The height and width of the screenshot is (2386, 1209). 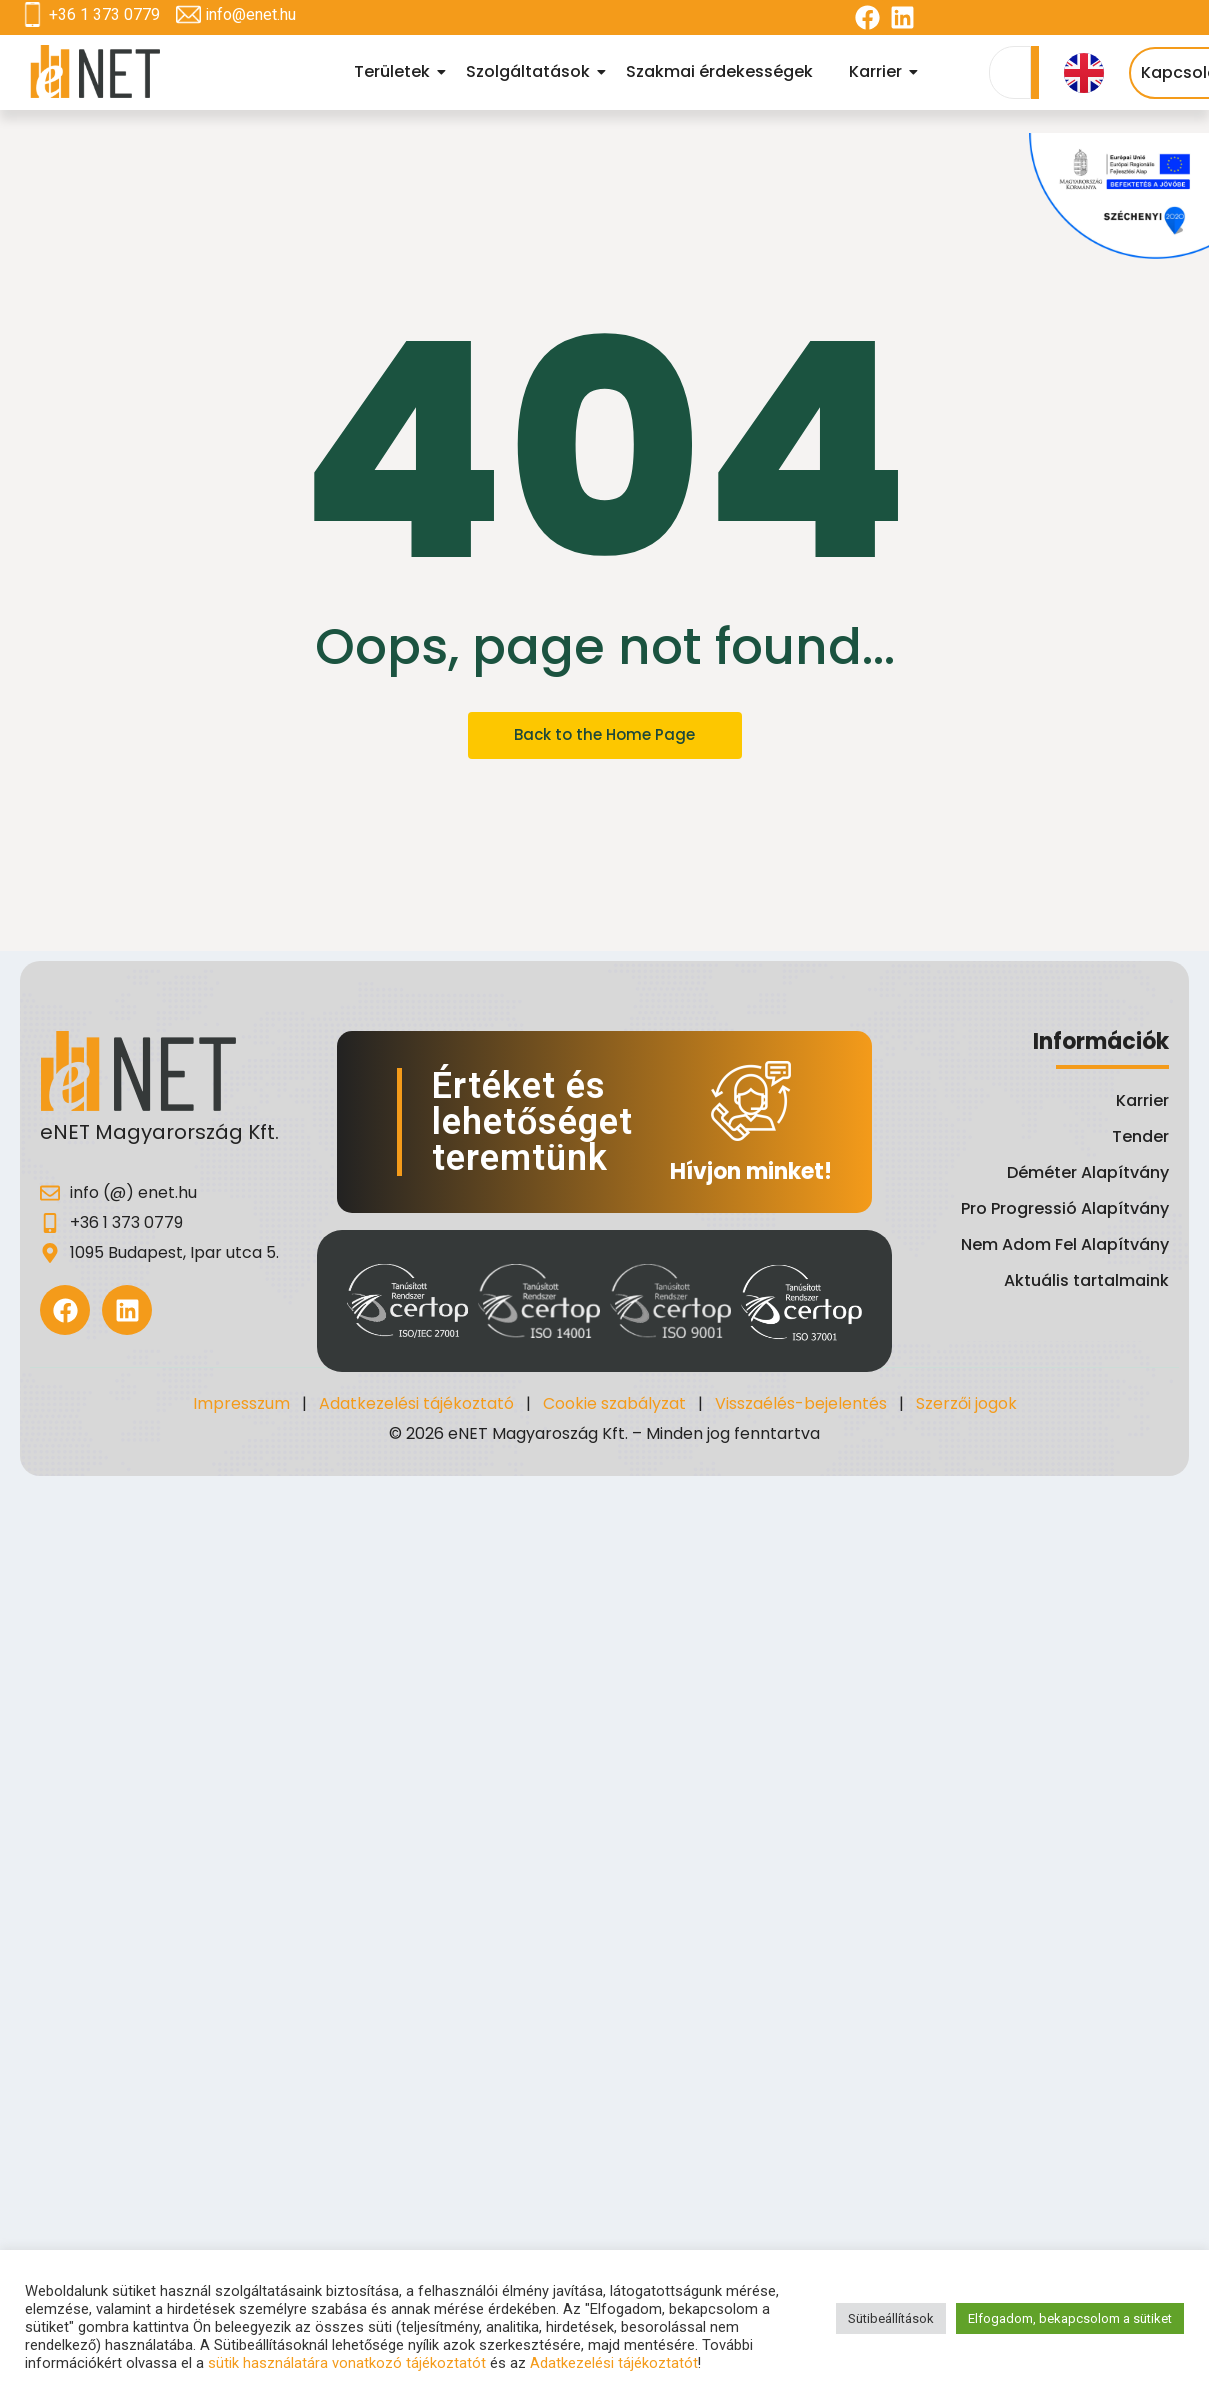 I want to click on Szolgáltatások, so click(x=531, y=71).